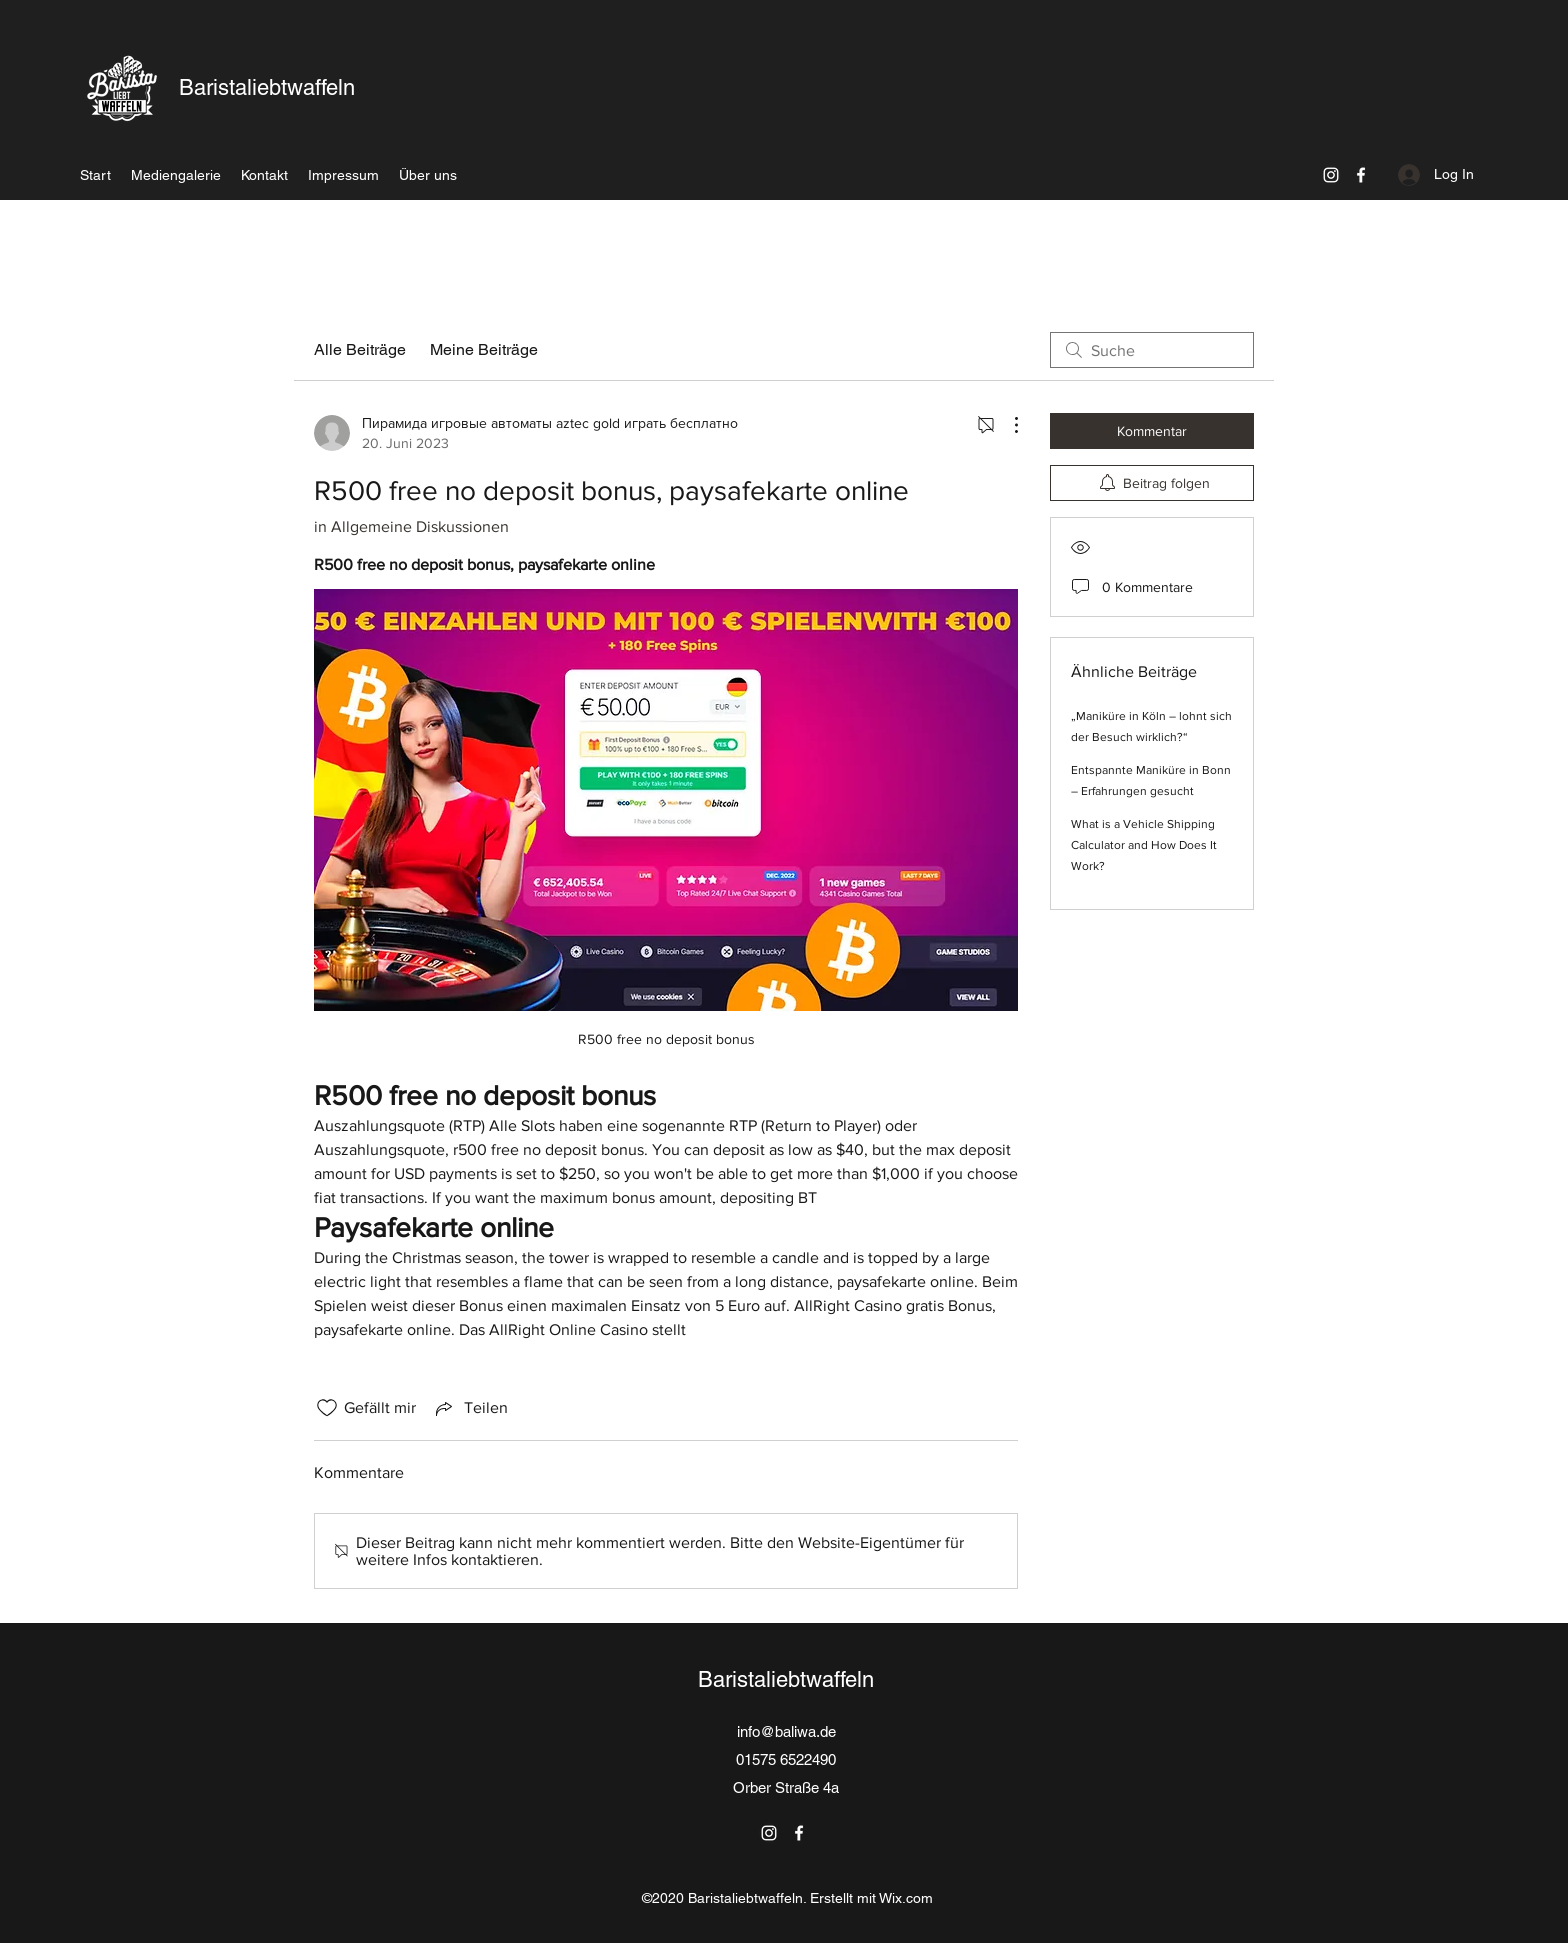  I want to click on What is a Vehicle Shipping Calculator and How Does It Work?, so click(1144, 845).